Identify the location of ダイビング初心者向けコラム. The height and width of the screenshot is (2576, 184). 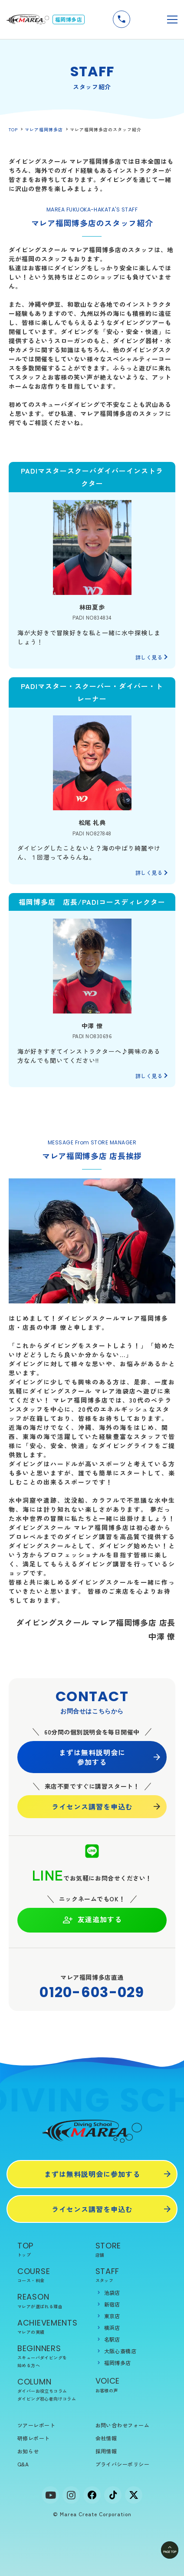
(46, 2398).